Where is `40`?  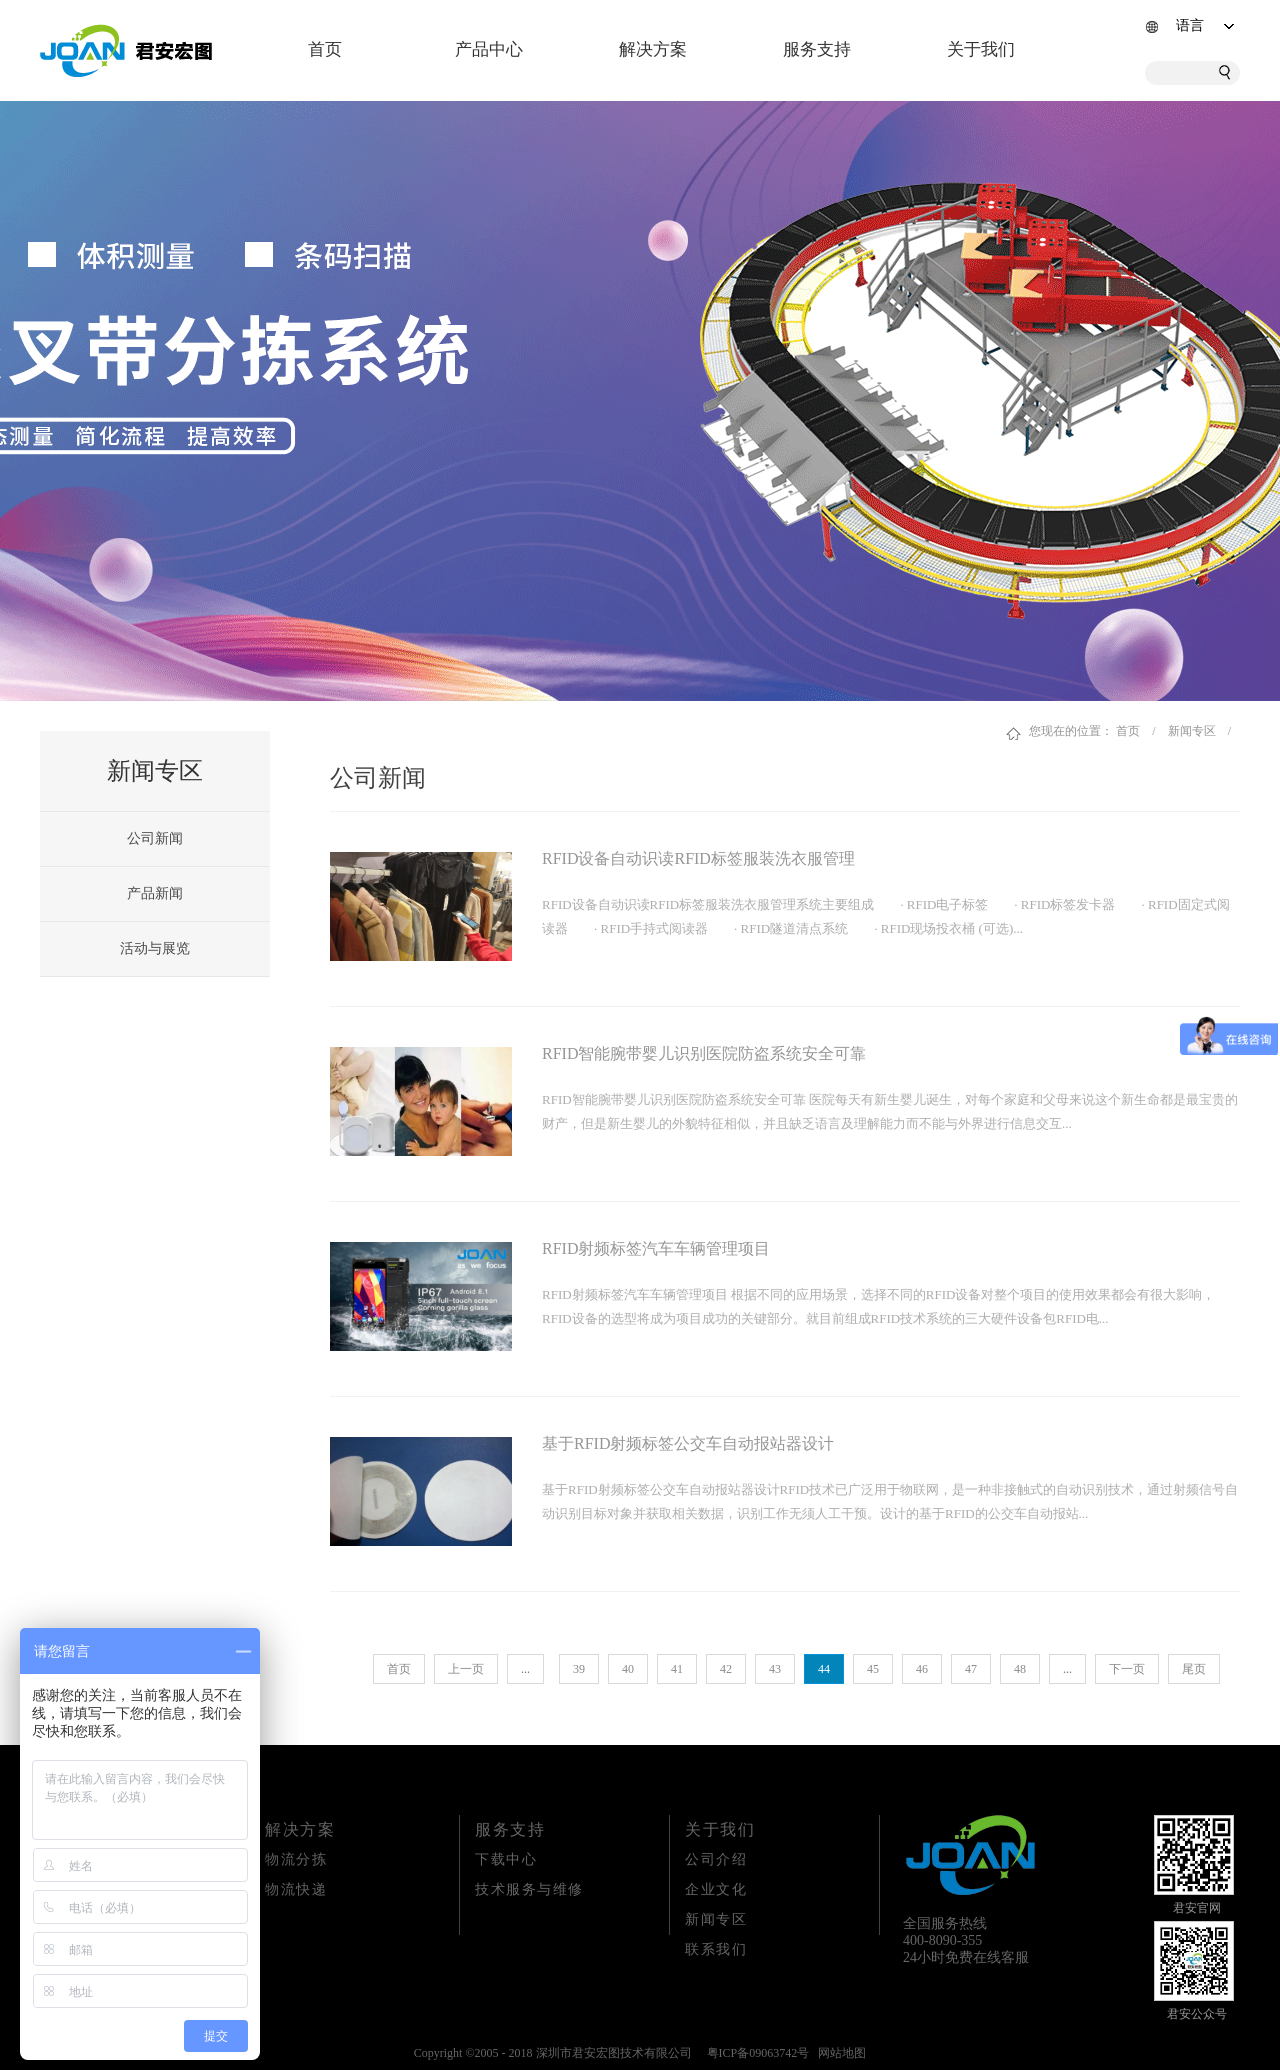 40 is located at coordinates (628, 1669).